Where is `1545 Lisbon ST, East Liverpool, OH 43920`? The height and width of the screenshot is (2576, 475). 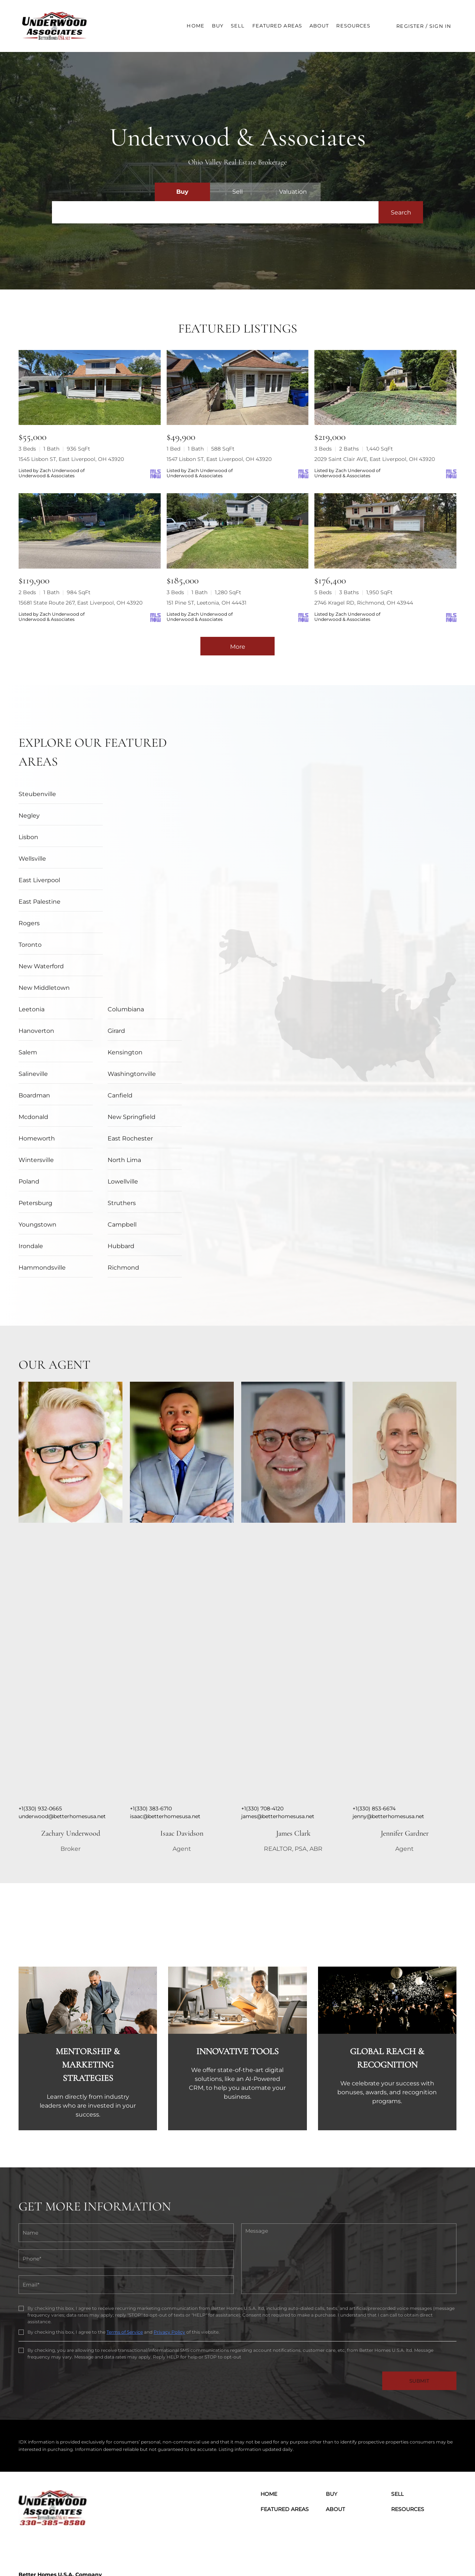 1545 Lisbon ST, East Liverpool, OH 43920 is located at coordinates (71, 459).